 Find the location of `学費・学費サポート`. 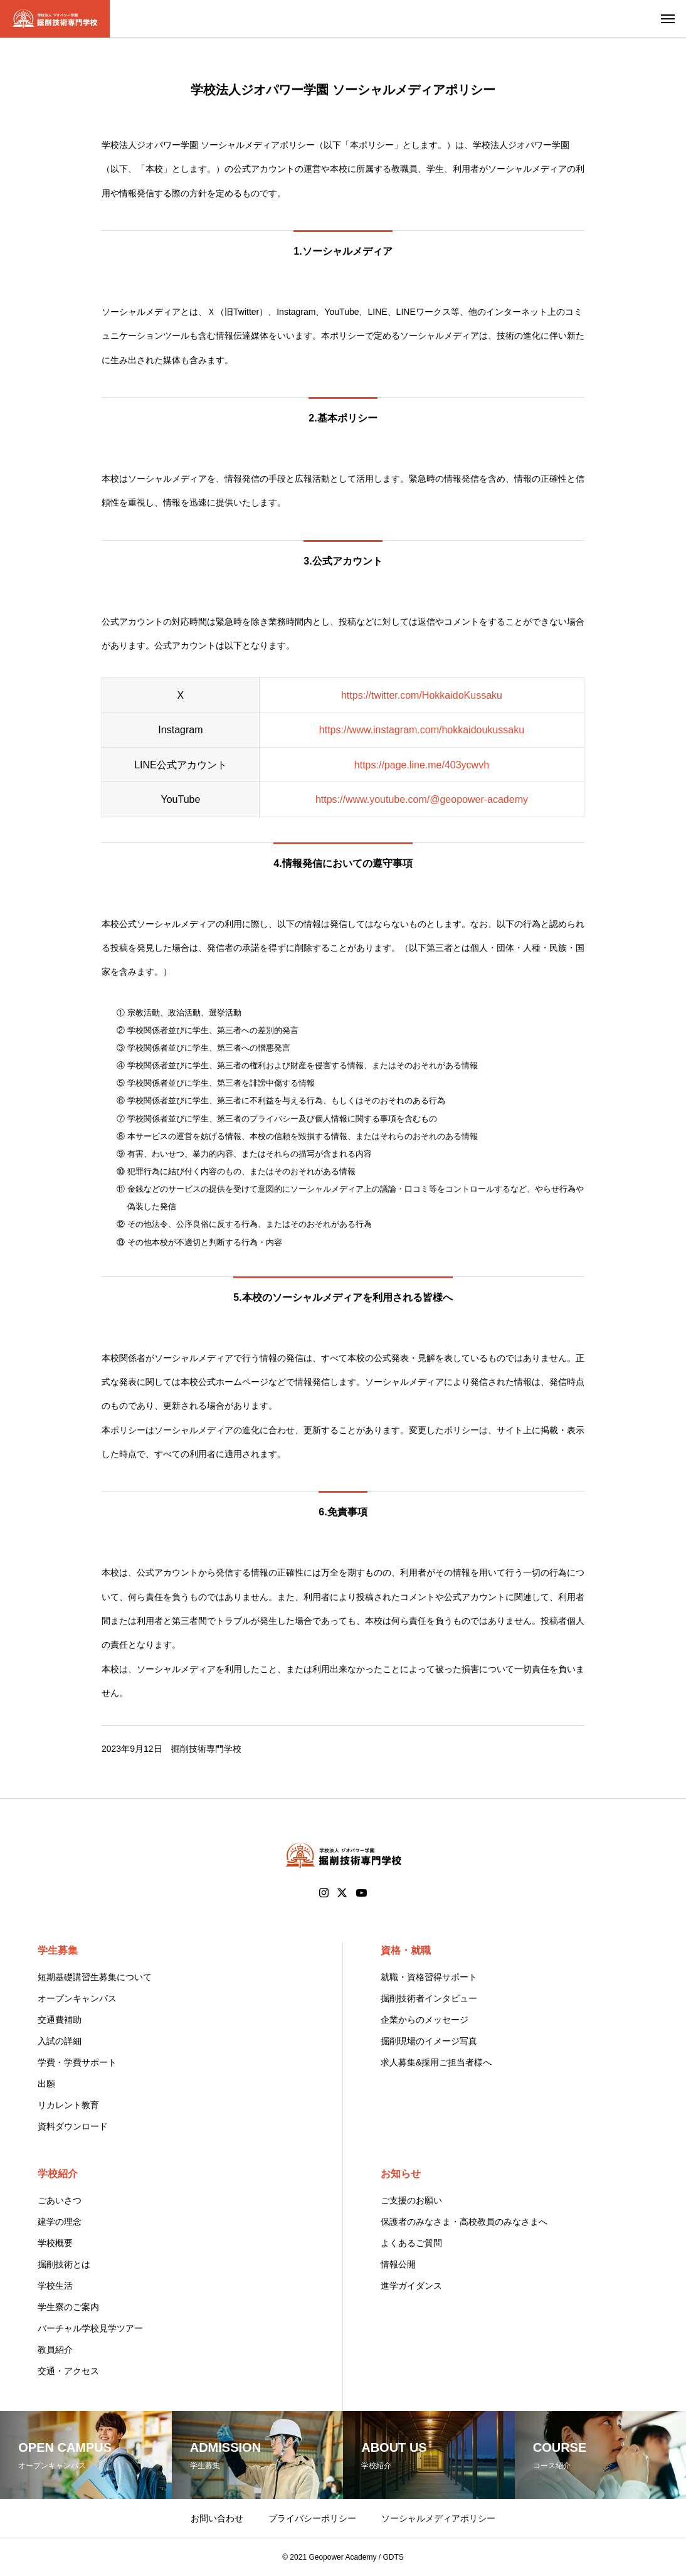

学費・学費サポート is located at coordinates (77, 2062).